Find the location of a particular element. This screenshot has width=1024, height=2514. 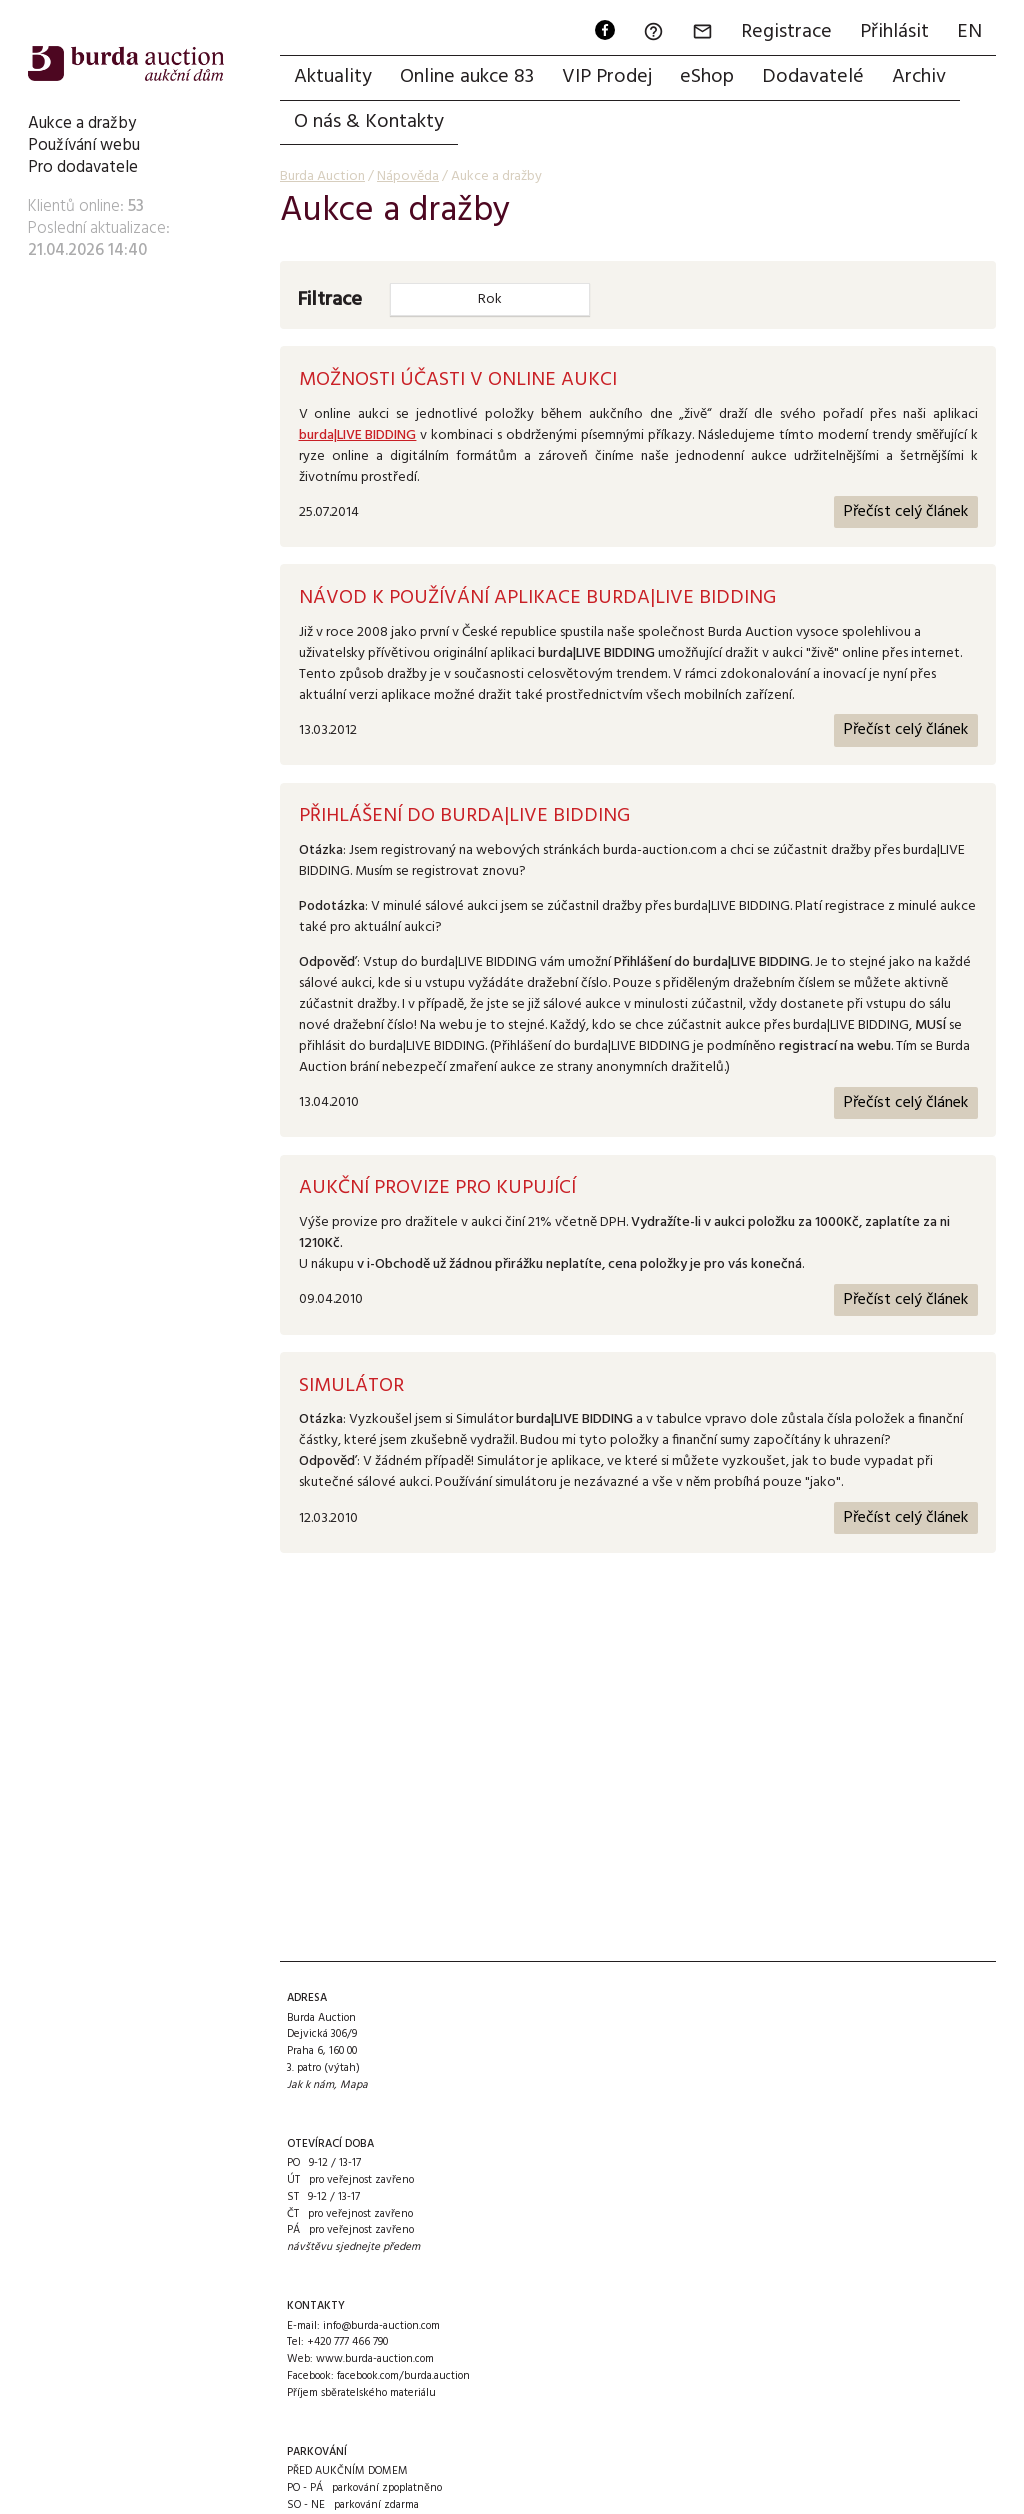

www.burda-auction.com is located at coordinates (375, 2359).